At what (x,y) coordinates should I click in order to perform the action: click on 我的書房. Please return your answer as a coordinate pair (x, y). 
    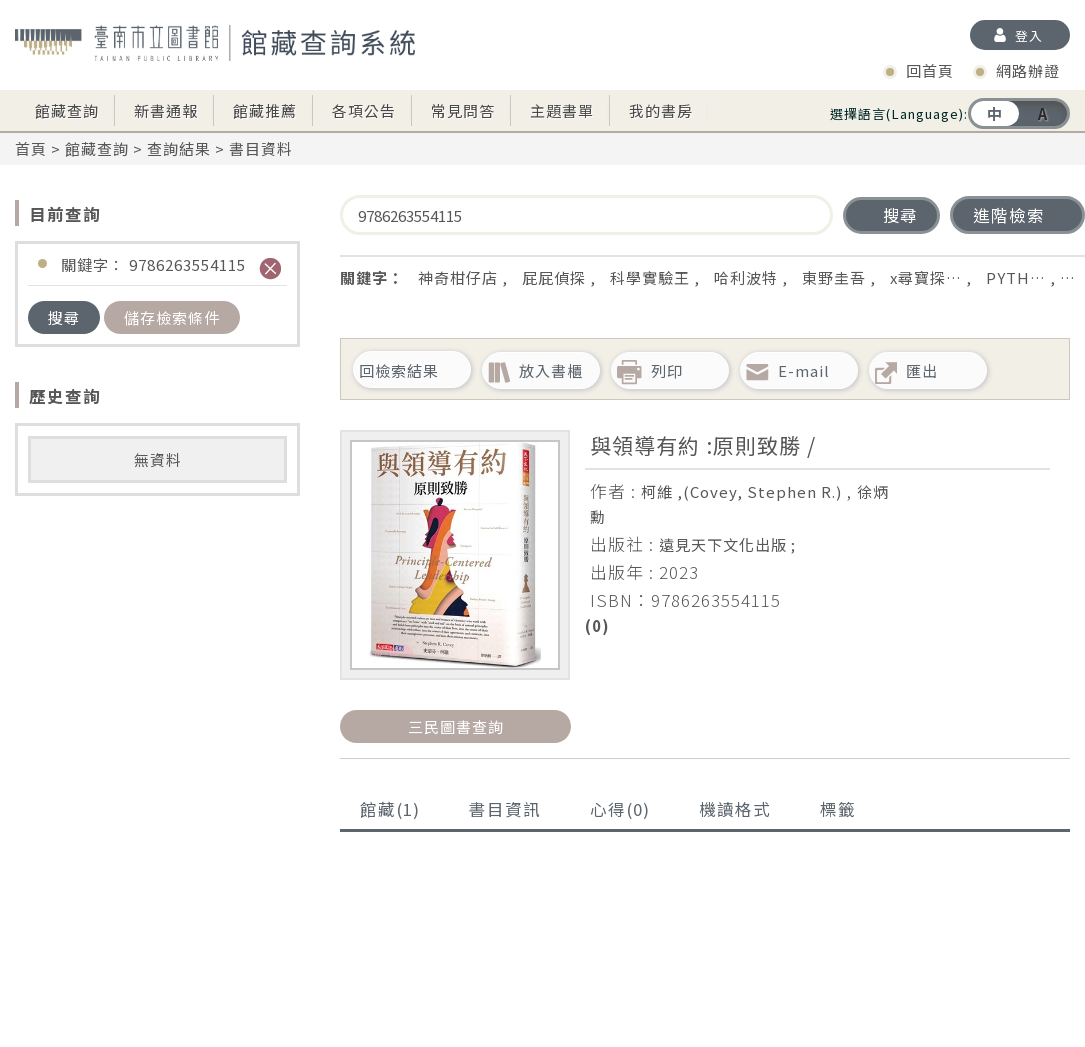
    Looking at the image, I should click on (661, 110).